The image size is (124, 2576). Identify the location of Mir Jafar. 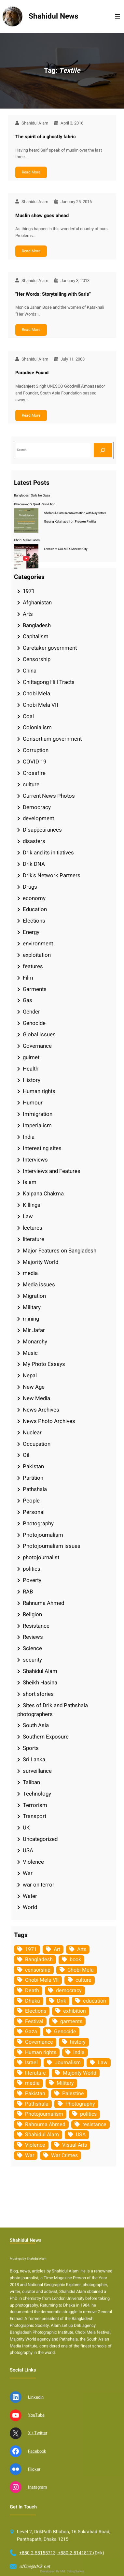
(34, 1330).